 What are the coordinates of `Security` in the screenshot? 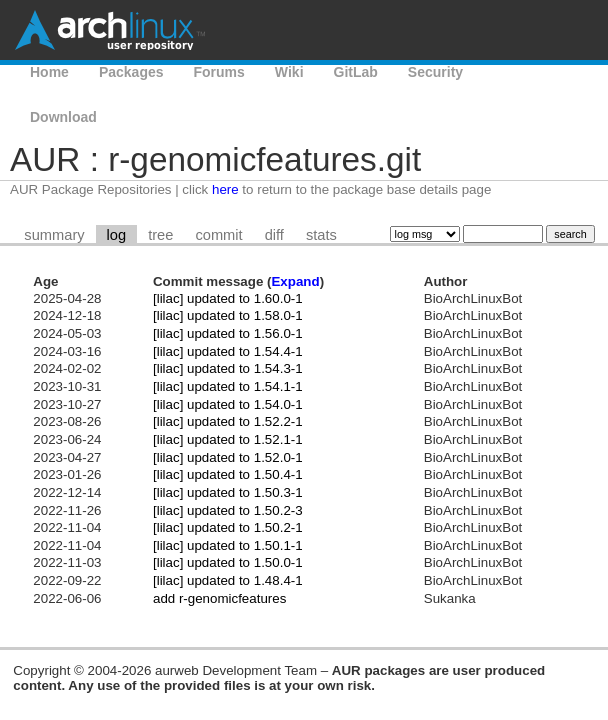 It's located at (435, 72).